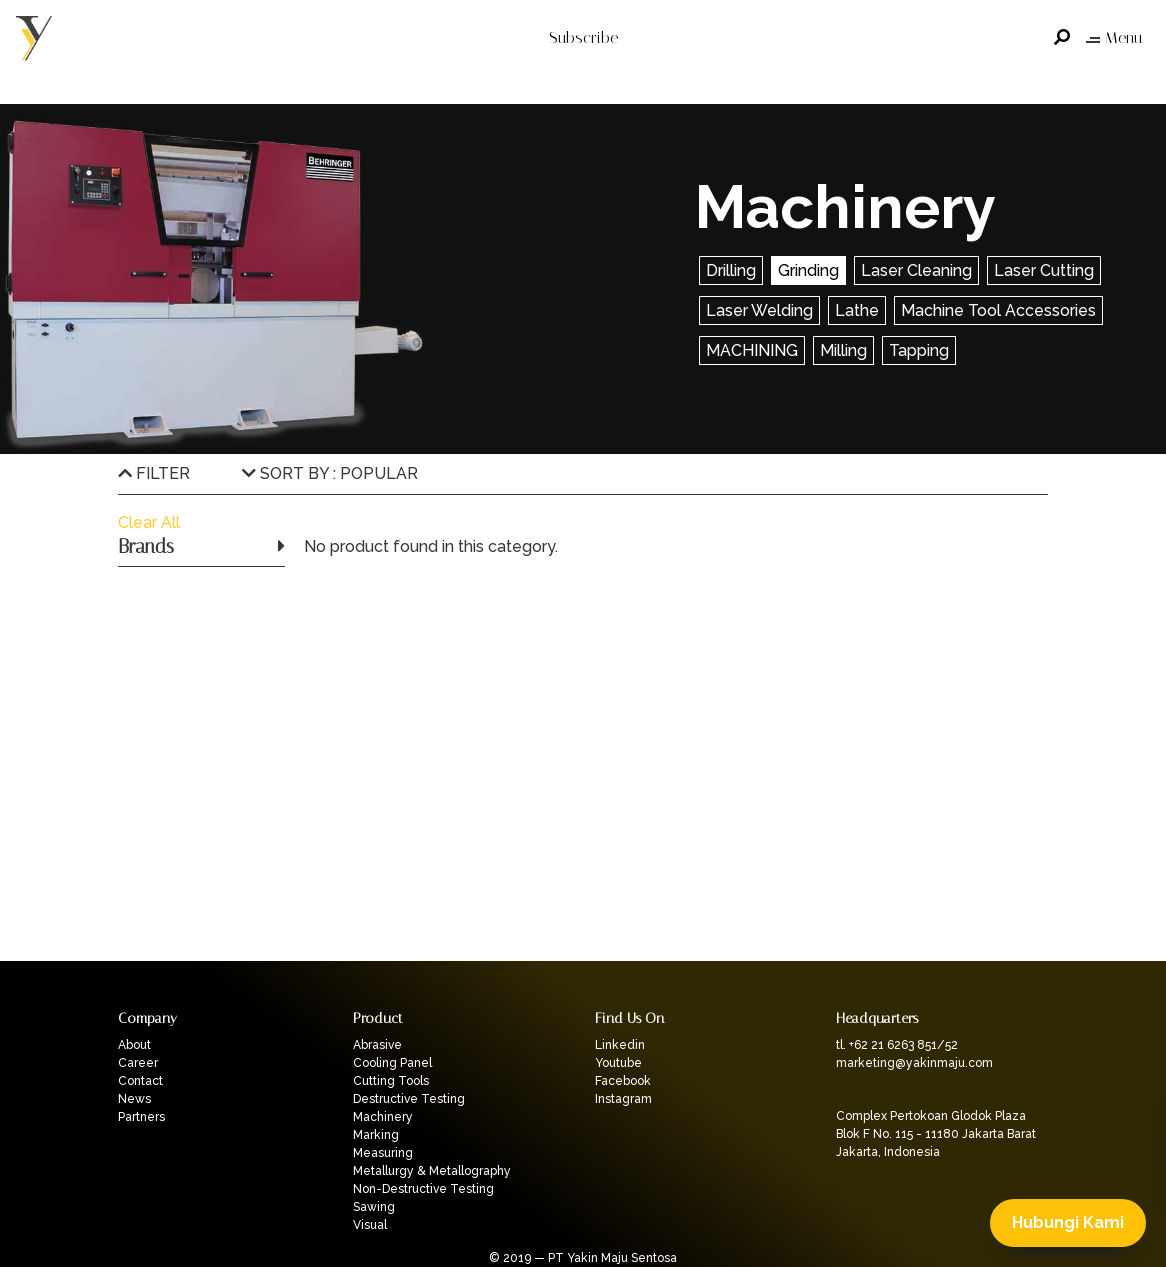 The width and height of the screenshot is (1166, 1267). What do you see at coordinates (998, 310) in the screenshot?
I see `Machine Tool Accessories` at bounding box center [998, 310].